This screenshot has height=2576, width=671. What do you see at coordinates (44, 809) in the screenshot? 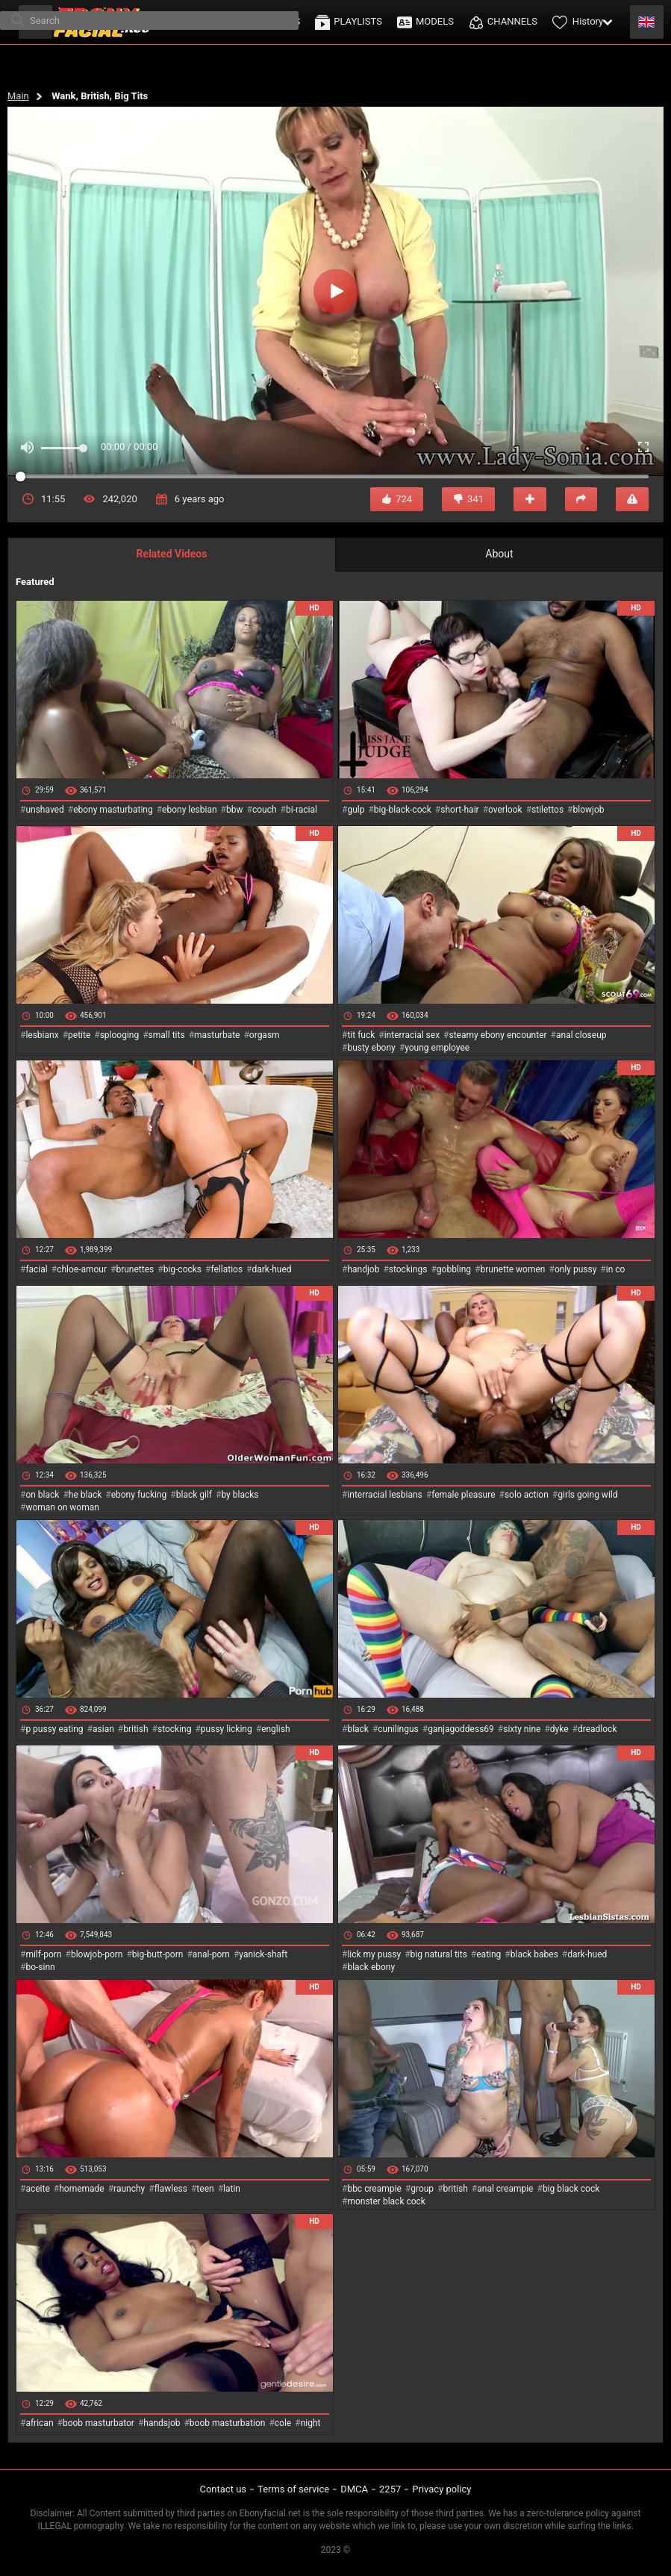
I see `unshaved` at bounding box center [44, 809].